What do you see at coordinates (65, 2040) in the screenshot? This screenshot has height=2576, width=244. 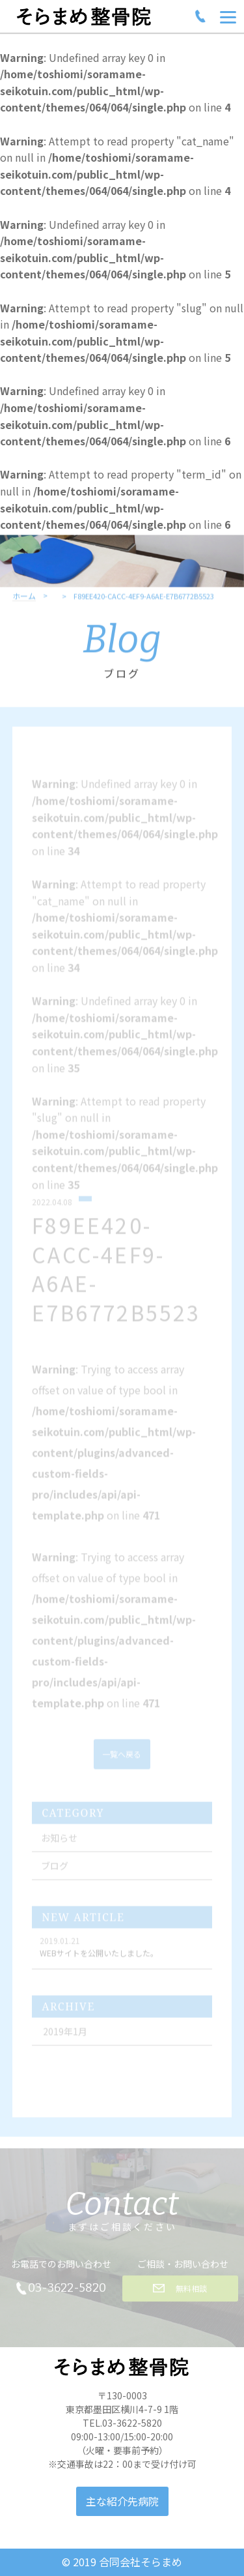 I see `2019年1月` at bounding box center [65, 2040].